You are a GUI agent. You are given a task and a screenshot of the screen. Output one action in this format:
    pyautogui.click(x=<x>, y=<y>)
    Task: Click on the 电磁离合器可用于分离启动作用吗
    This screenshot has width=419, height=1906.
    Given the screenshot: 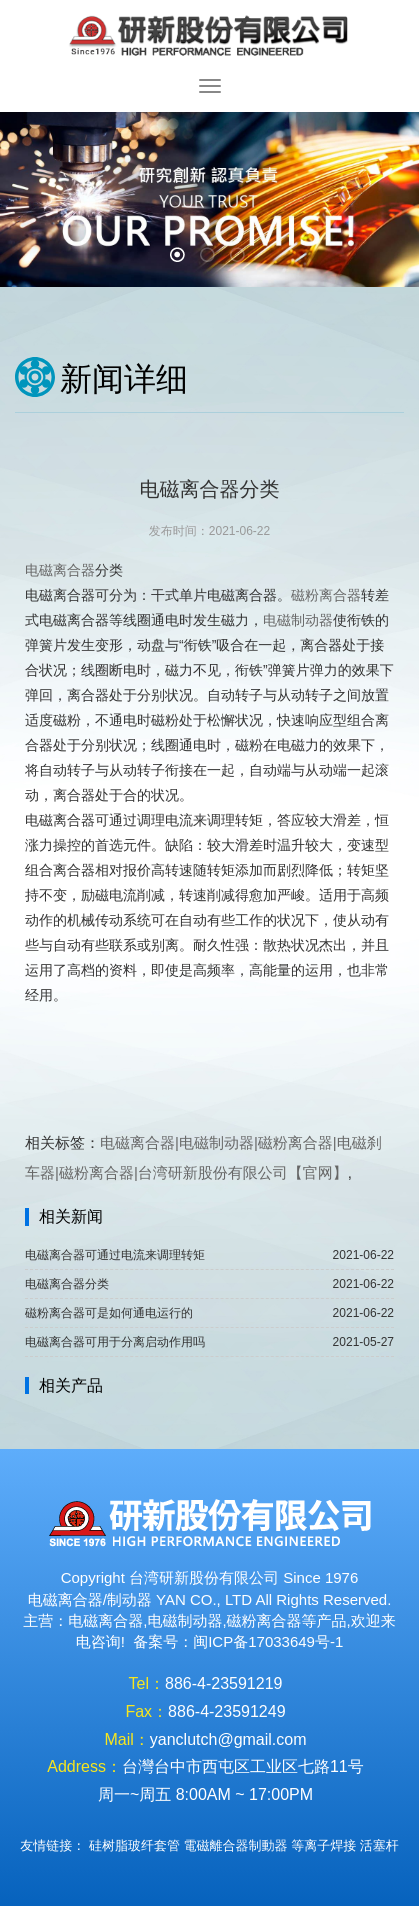 What is the action you would take?
    pyautogui.click(x=115, y=1342)
    